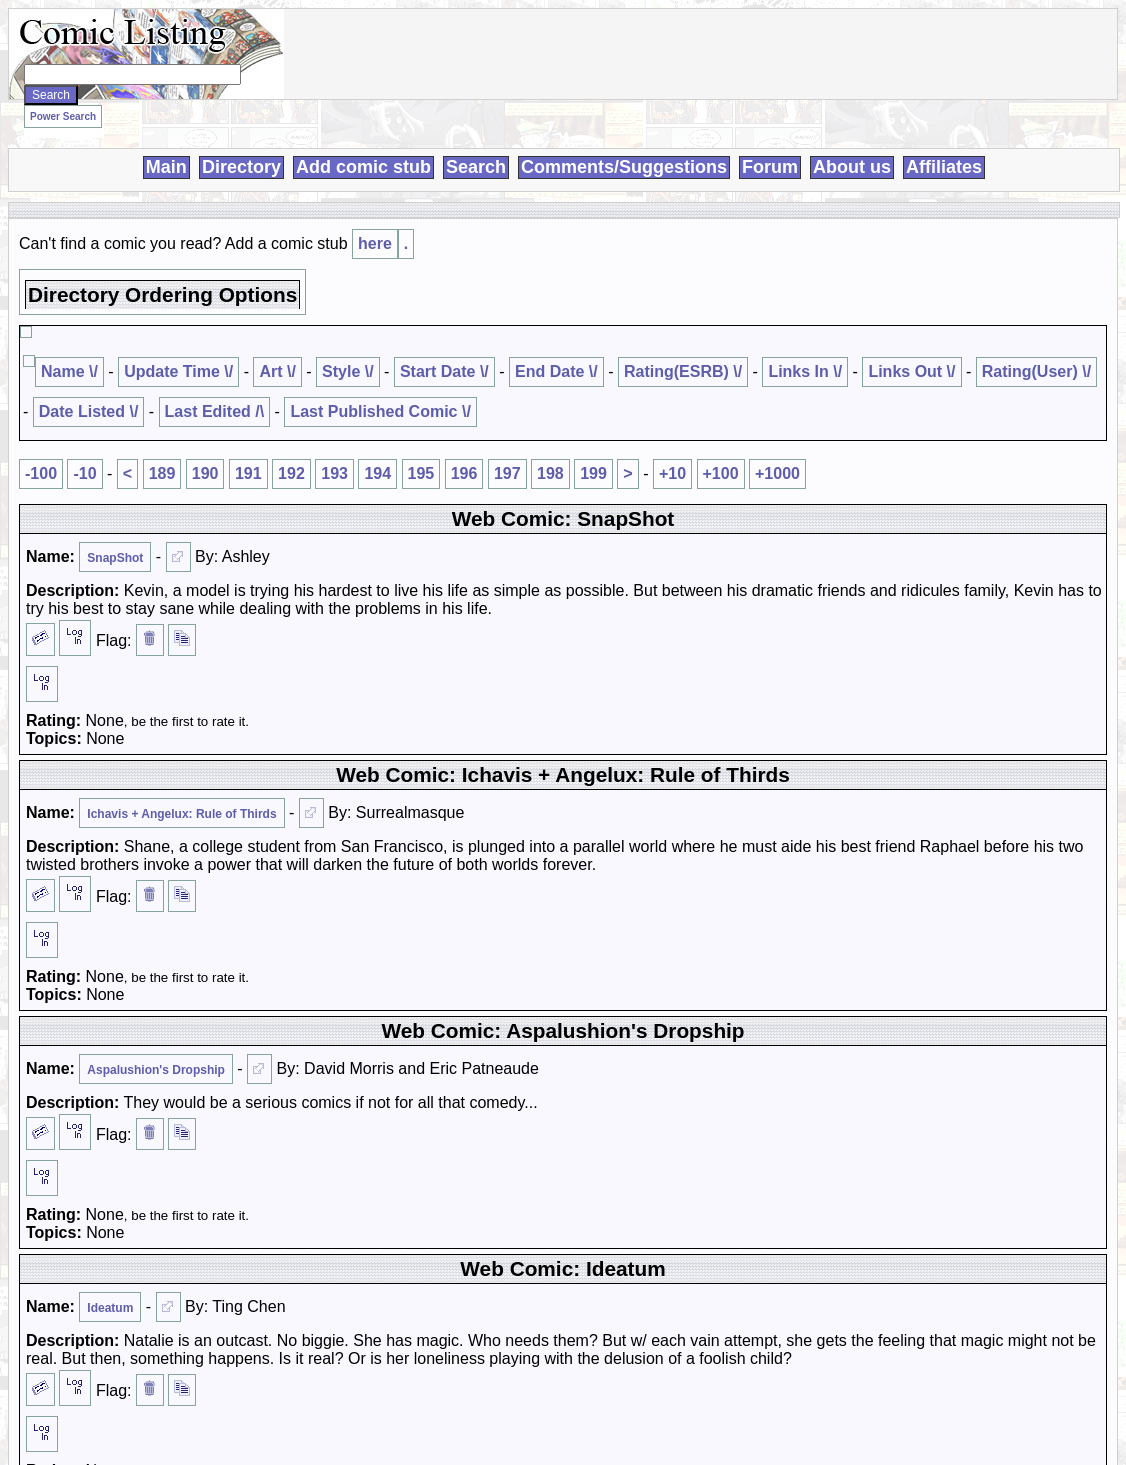 This screenshot has width=1126, height=1465. I want to click on Power Search, so click(63, 116).